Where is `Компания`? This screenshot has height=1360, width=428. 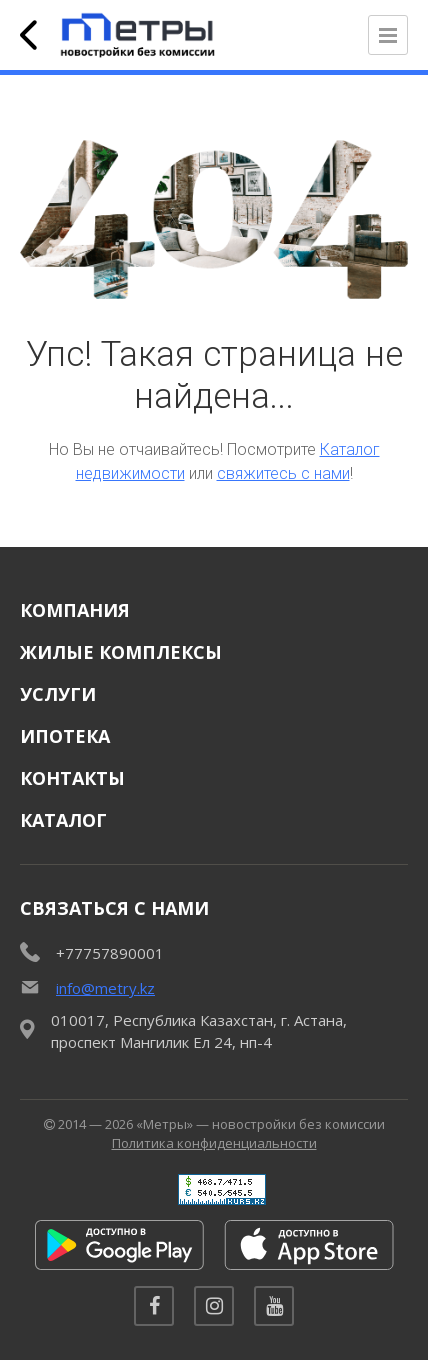 Компания is located at coordinates (75, 610).